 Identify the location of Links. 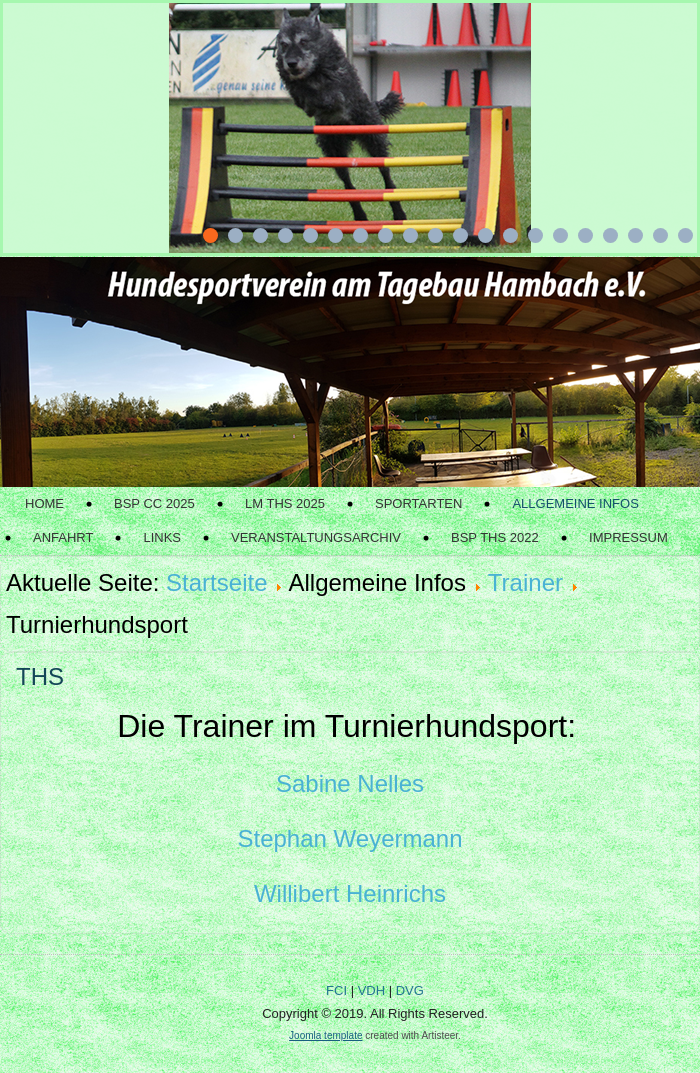
(162, 537).